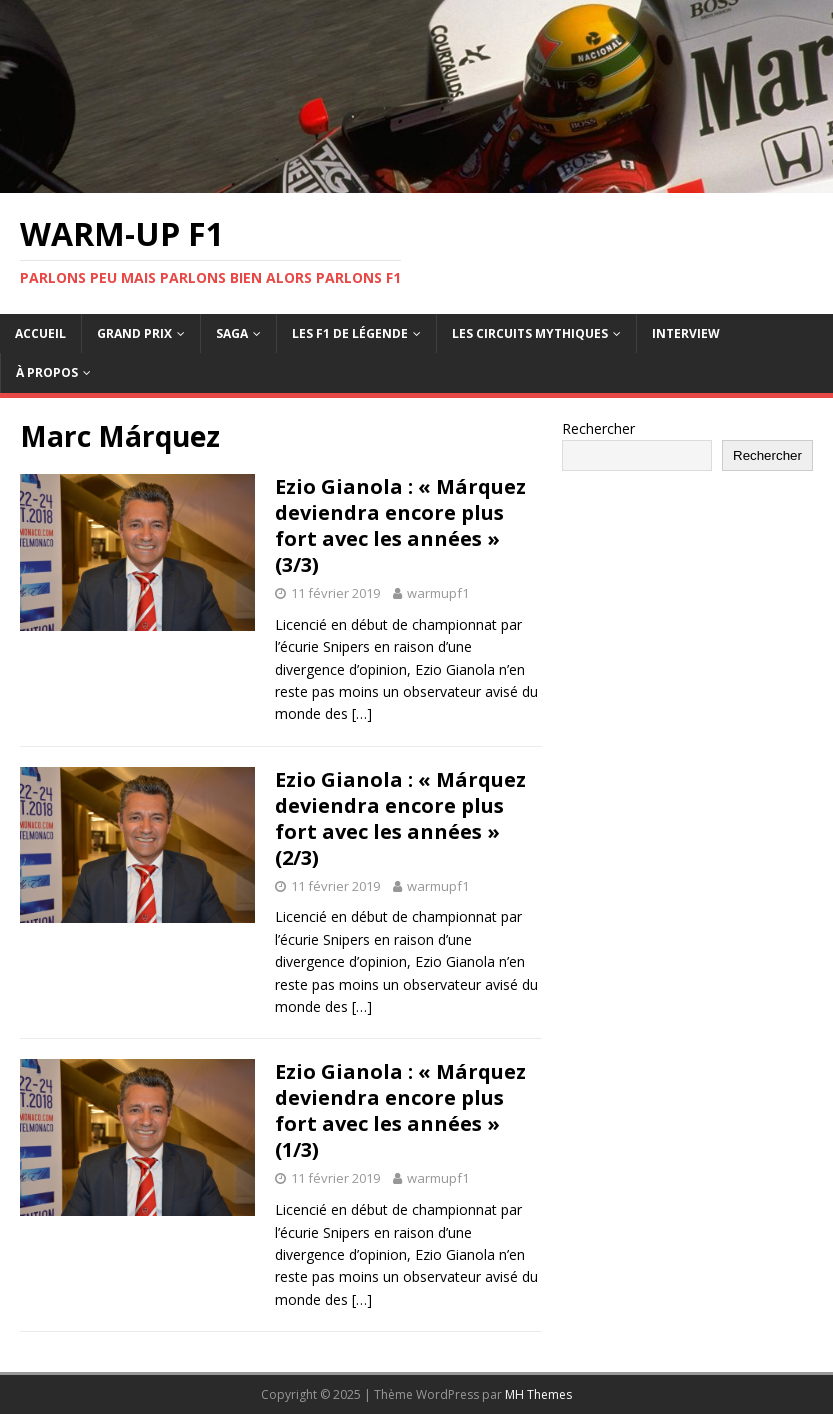 The image size is (833, 1414). What do you see at coordinates (134, 333) in the screenshot?
I see `Grand Prix` at bounding box center [134, 333].